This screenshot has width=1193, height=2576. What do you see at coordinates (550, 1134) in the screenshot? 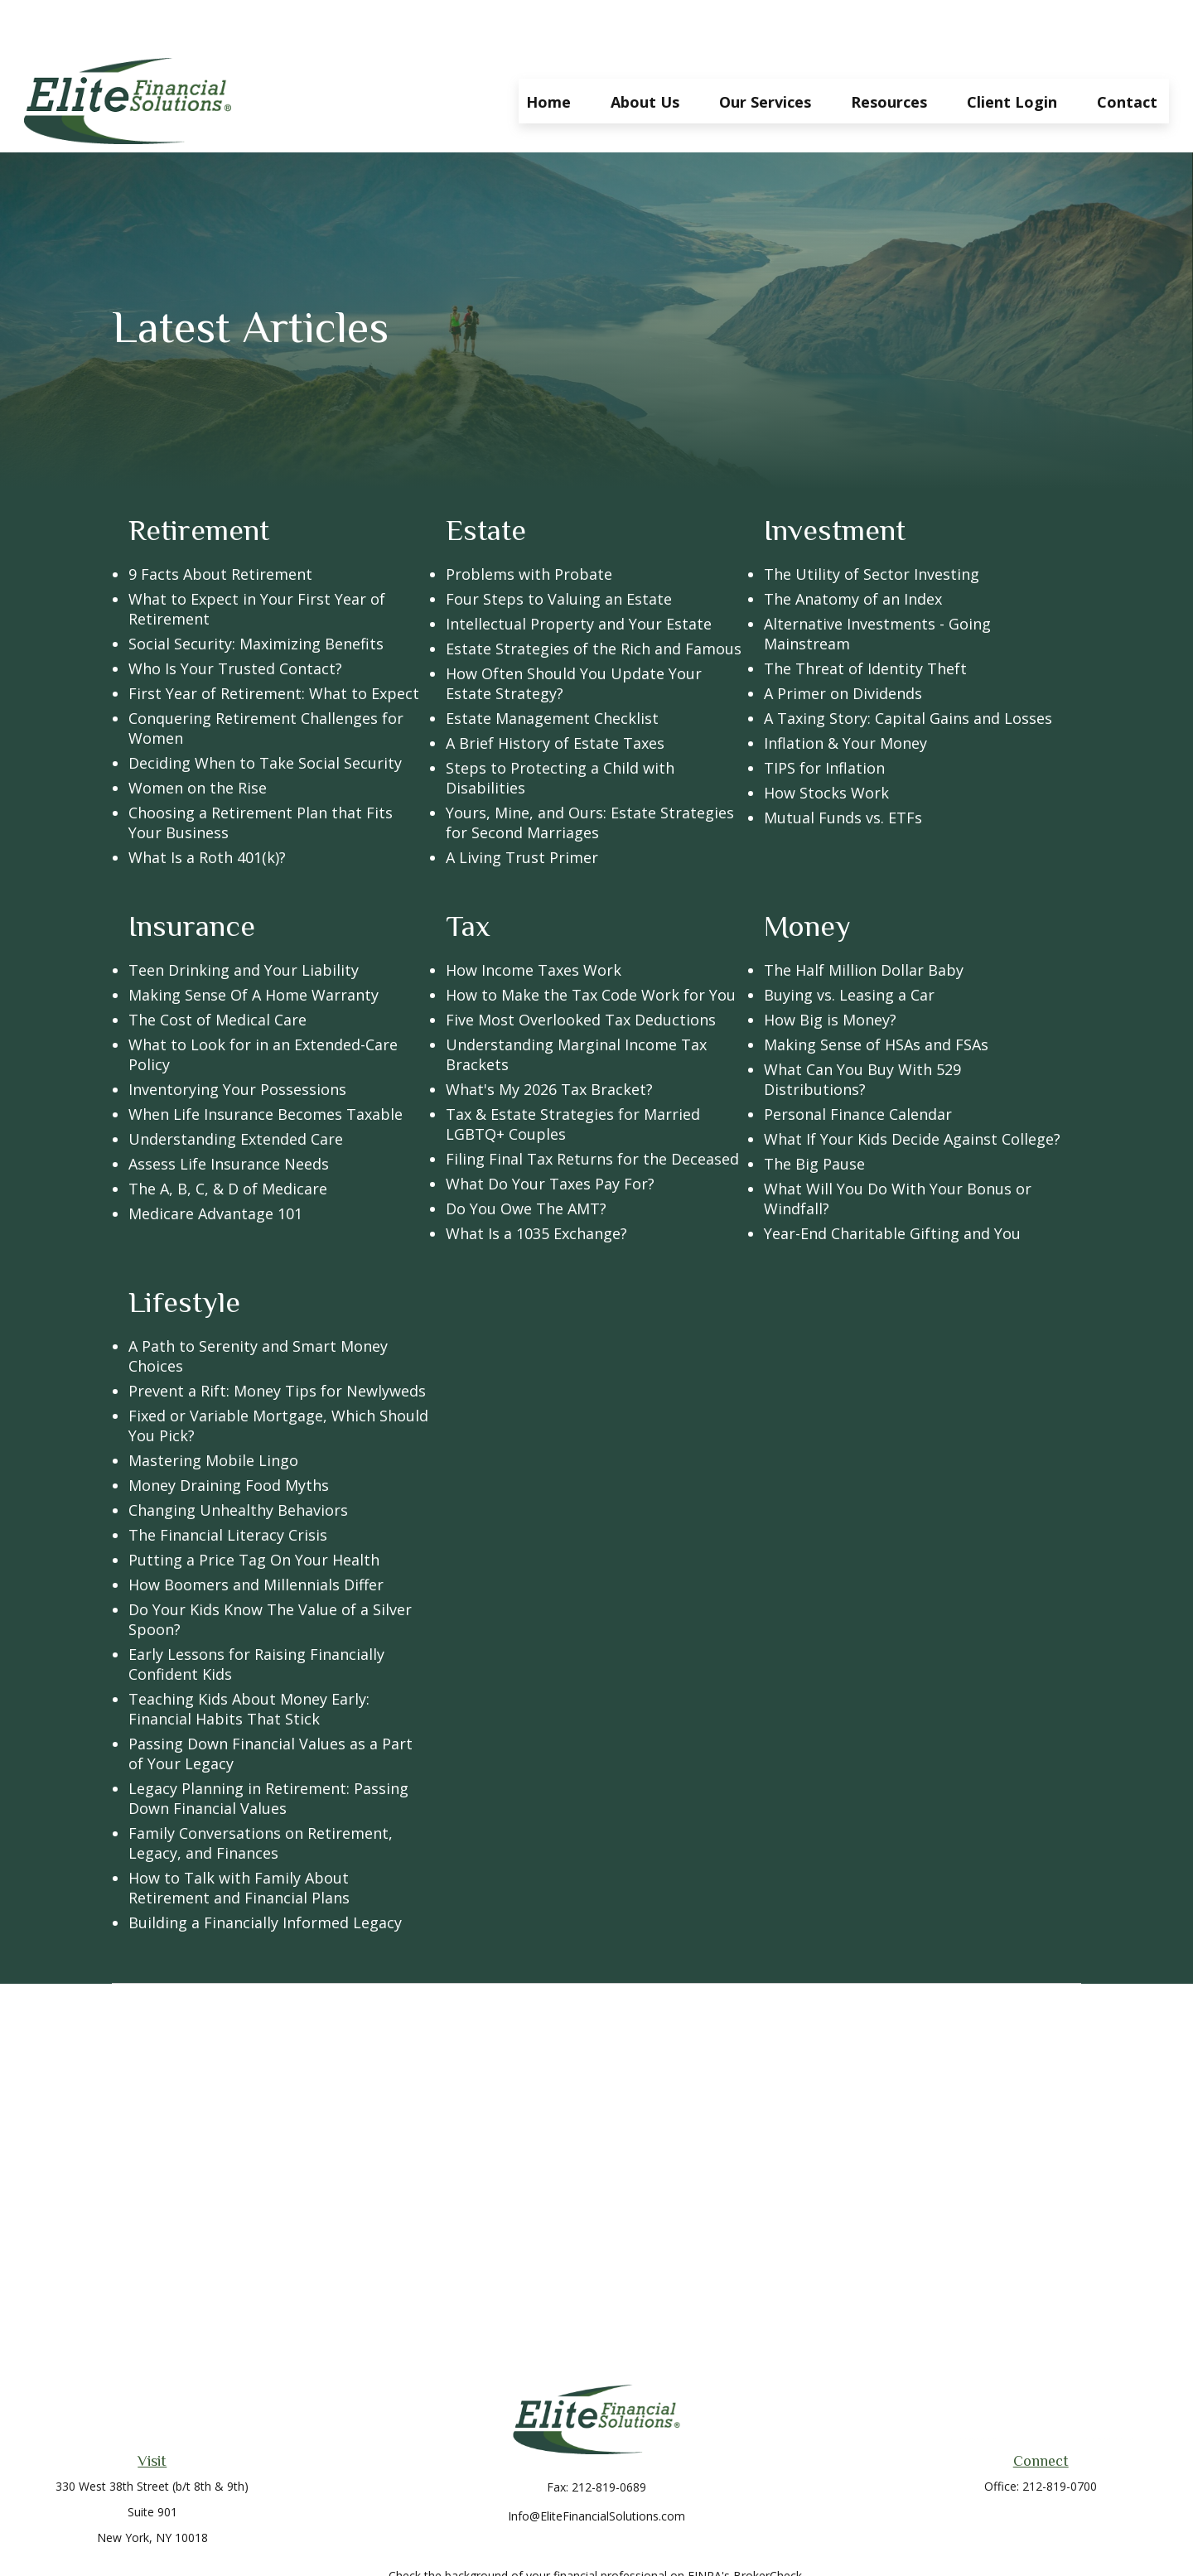
I see `What Do Your Taxes Pay For?` at bounding box center [550, 1134].